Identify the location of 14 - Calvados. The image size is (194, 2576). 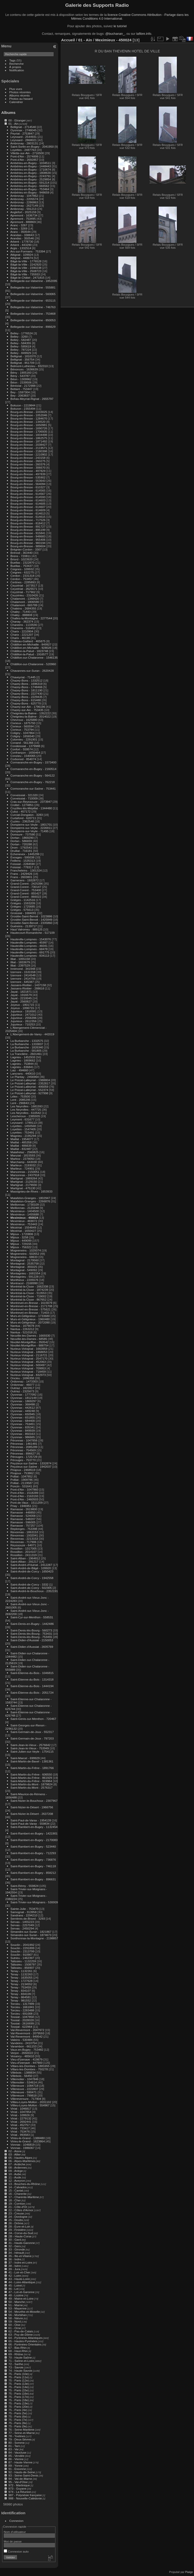
(17, 2187).